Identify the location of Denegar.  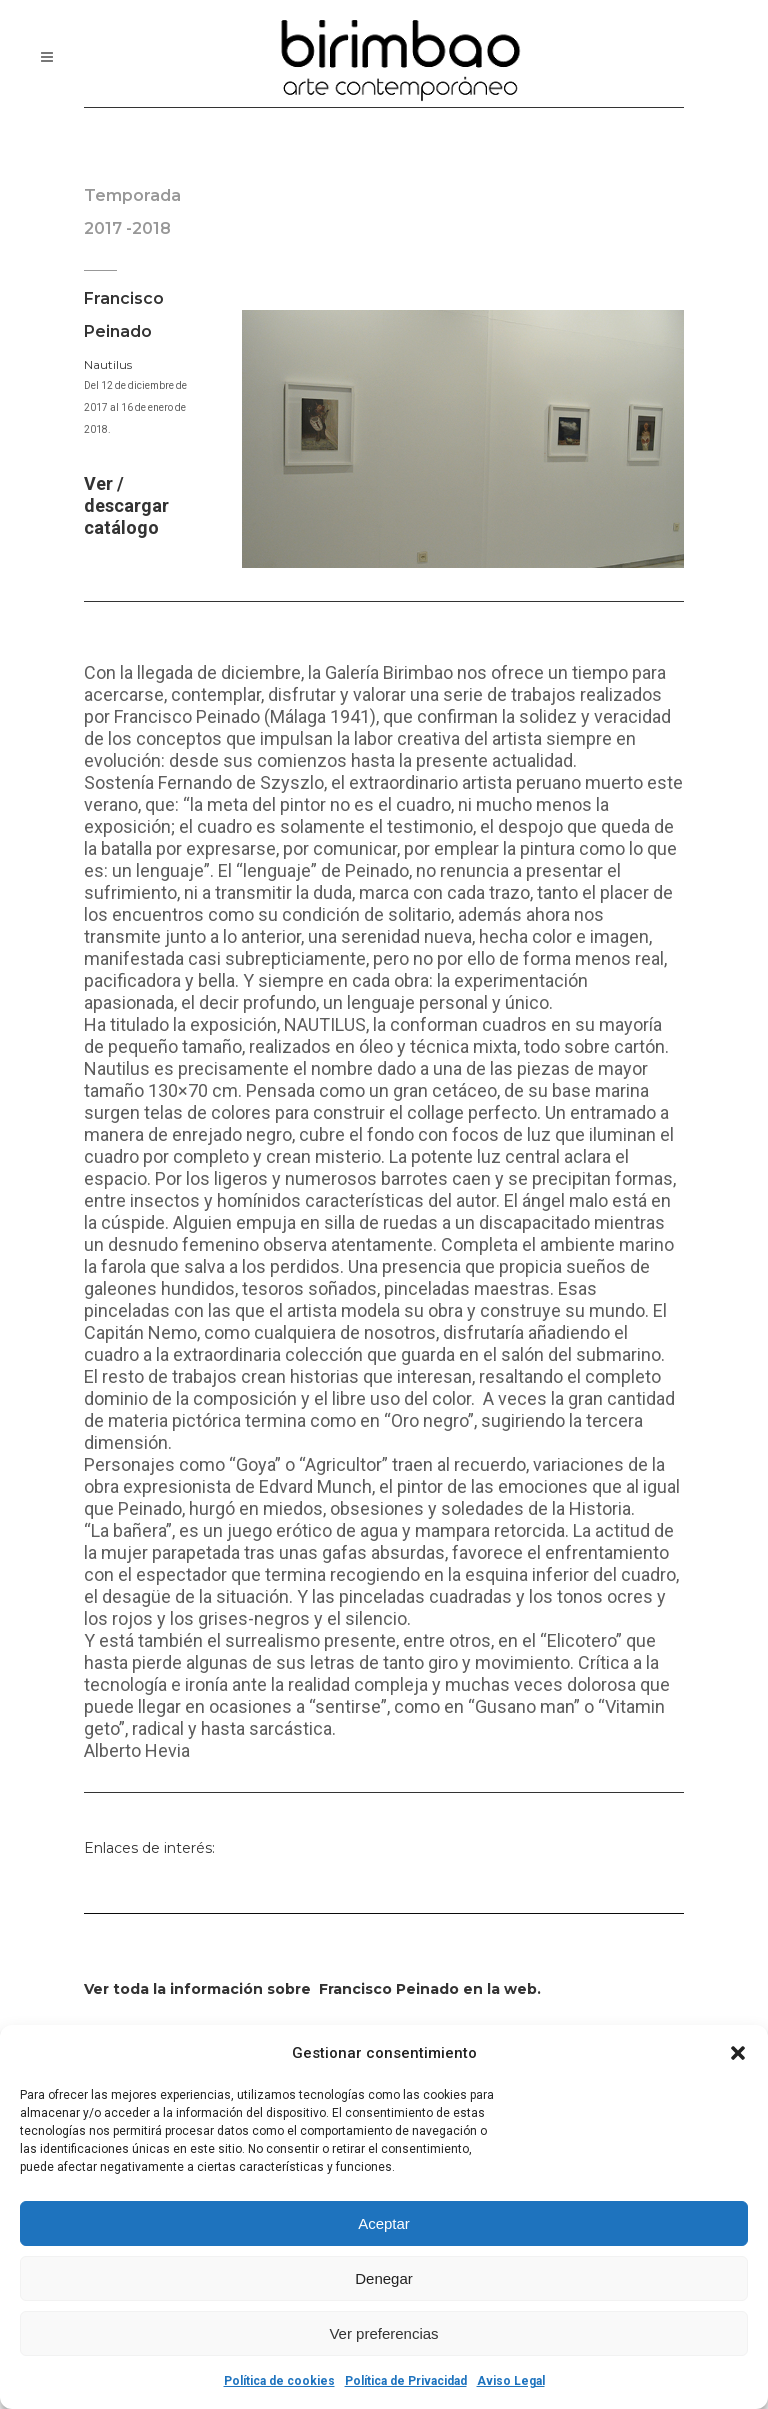
(384, 2278).